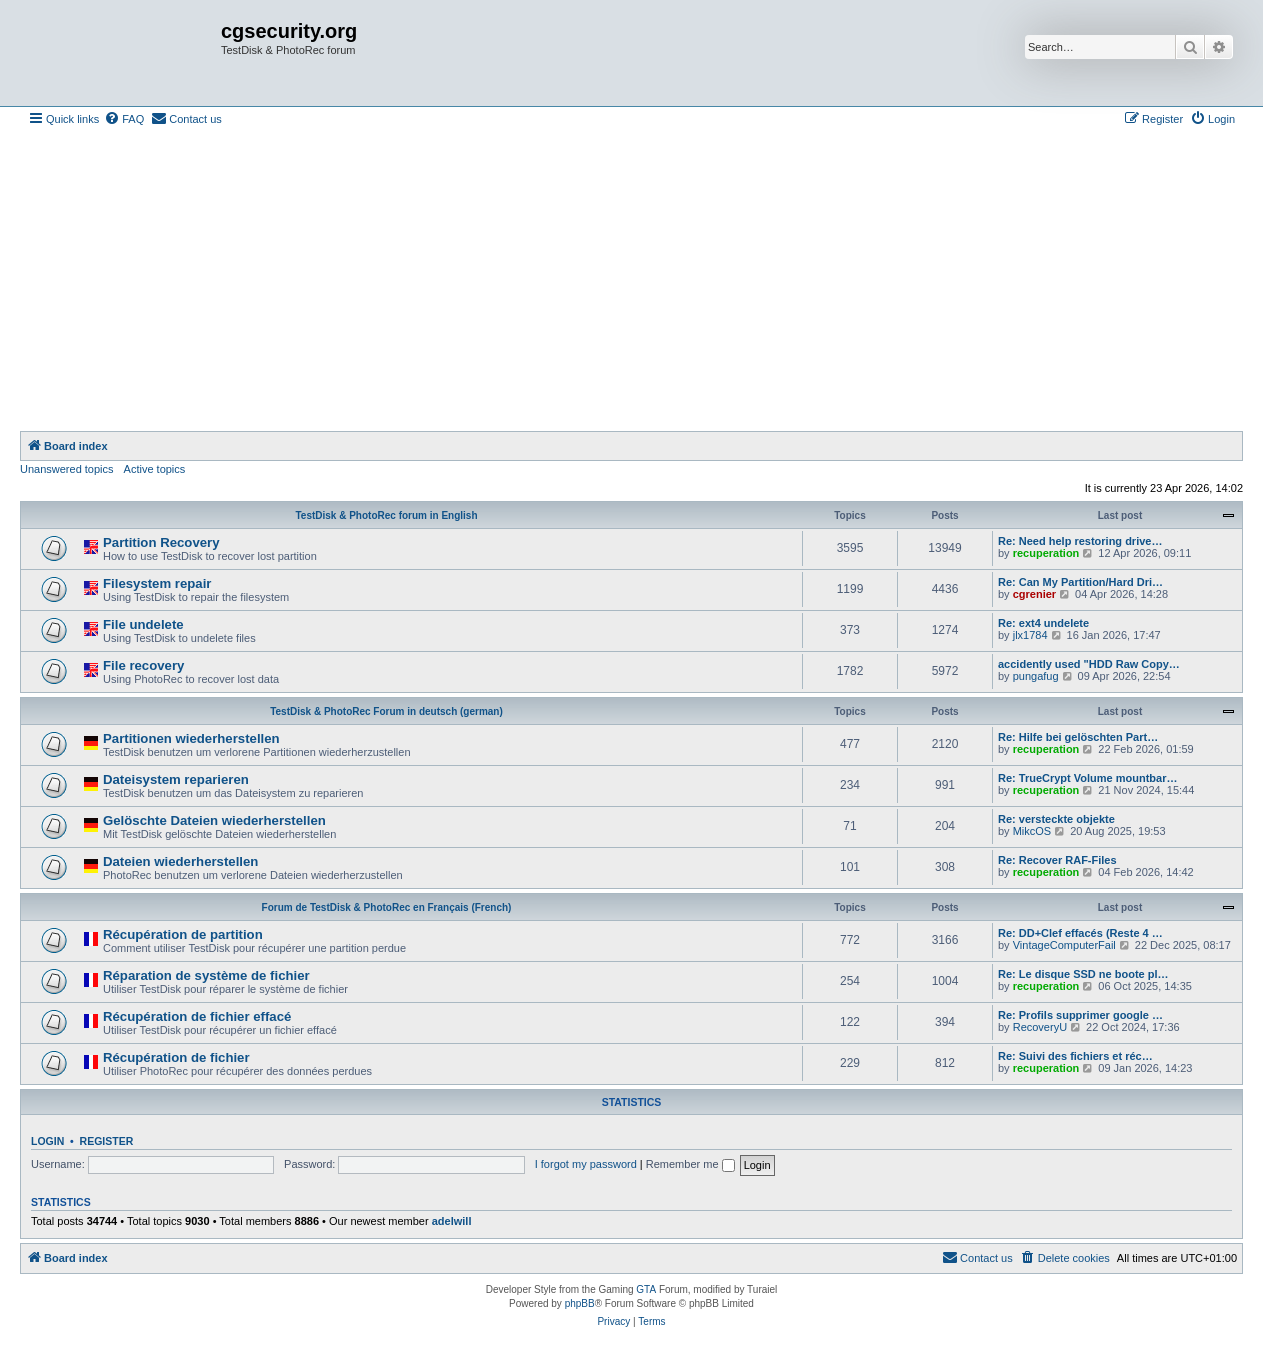  I want to click on Re: Profils supprimer google …, so click(1080, 1015).